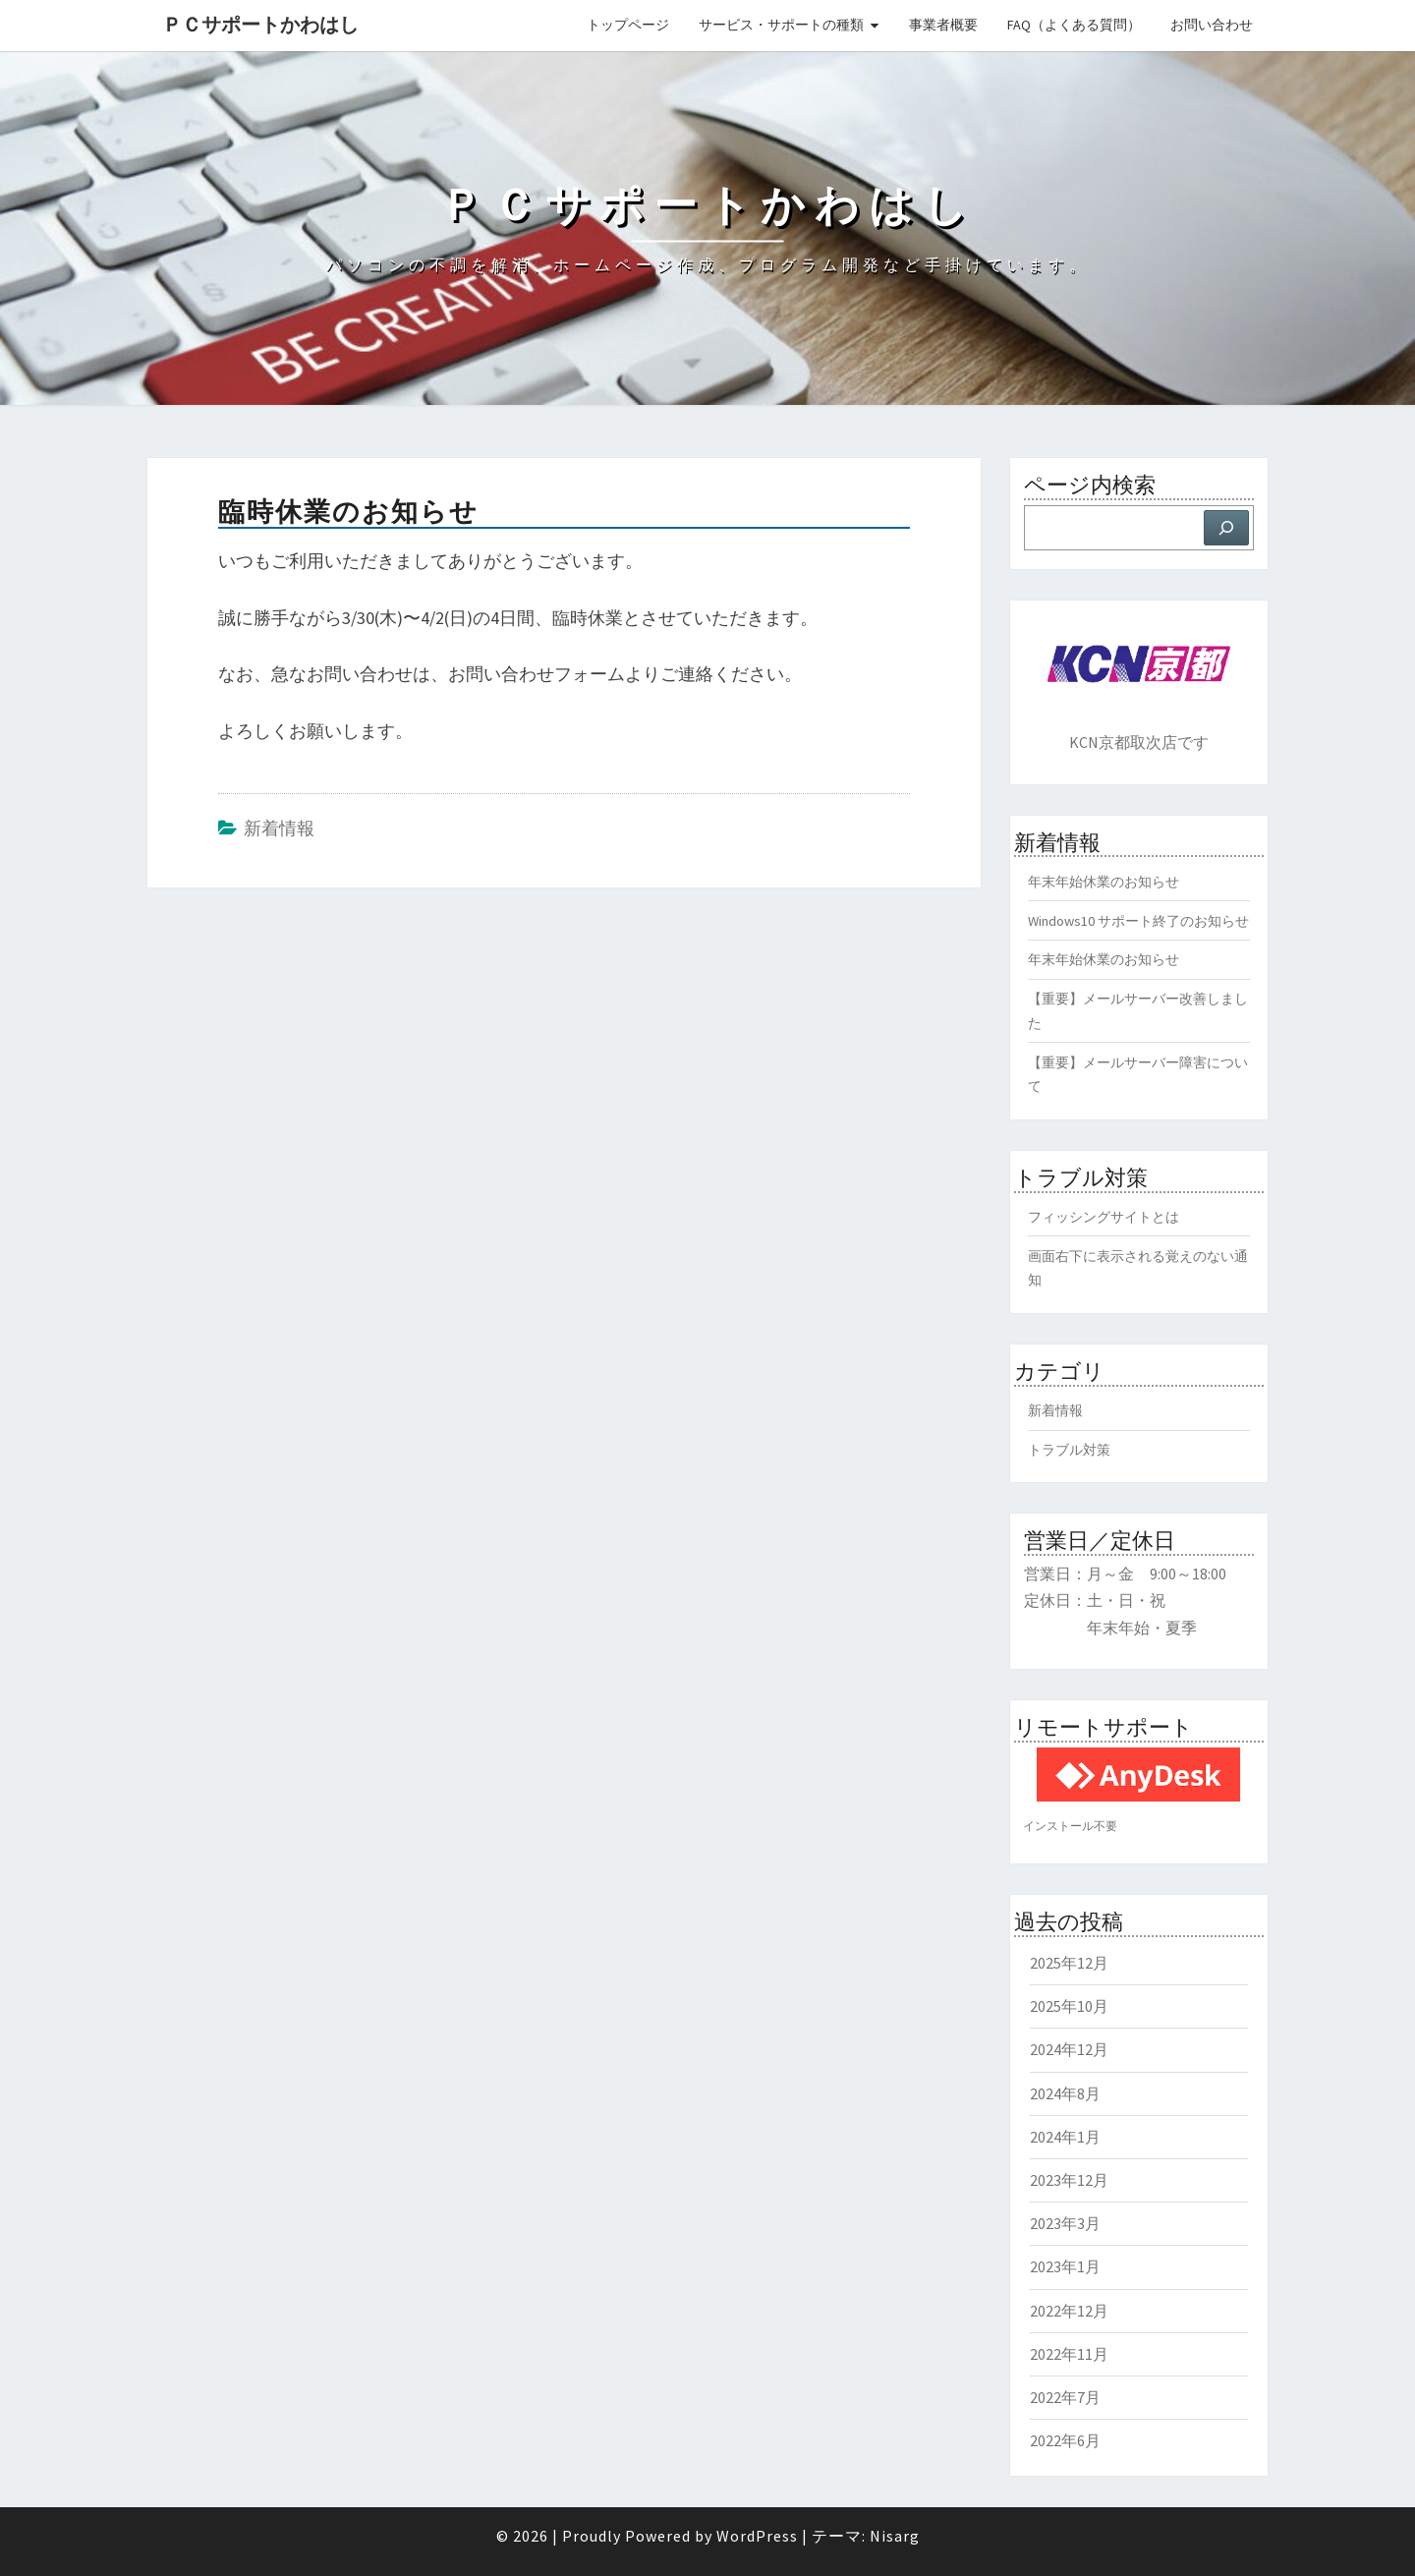 The width and height of the screenshot is (1415, 2576). Describe the element at coordinates (1069, 2006) in the screenshot. I see `2025年10月` at that location.